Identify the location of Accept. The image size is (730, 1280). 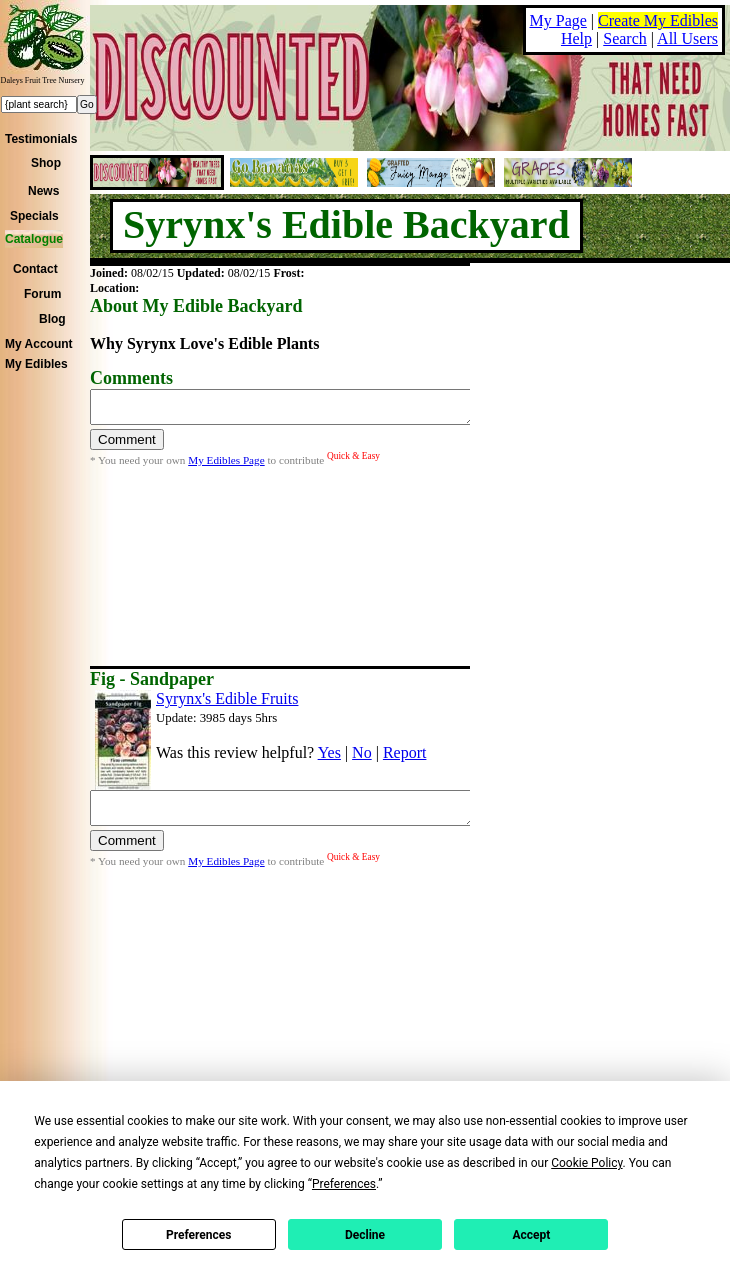
(531, 1235).